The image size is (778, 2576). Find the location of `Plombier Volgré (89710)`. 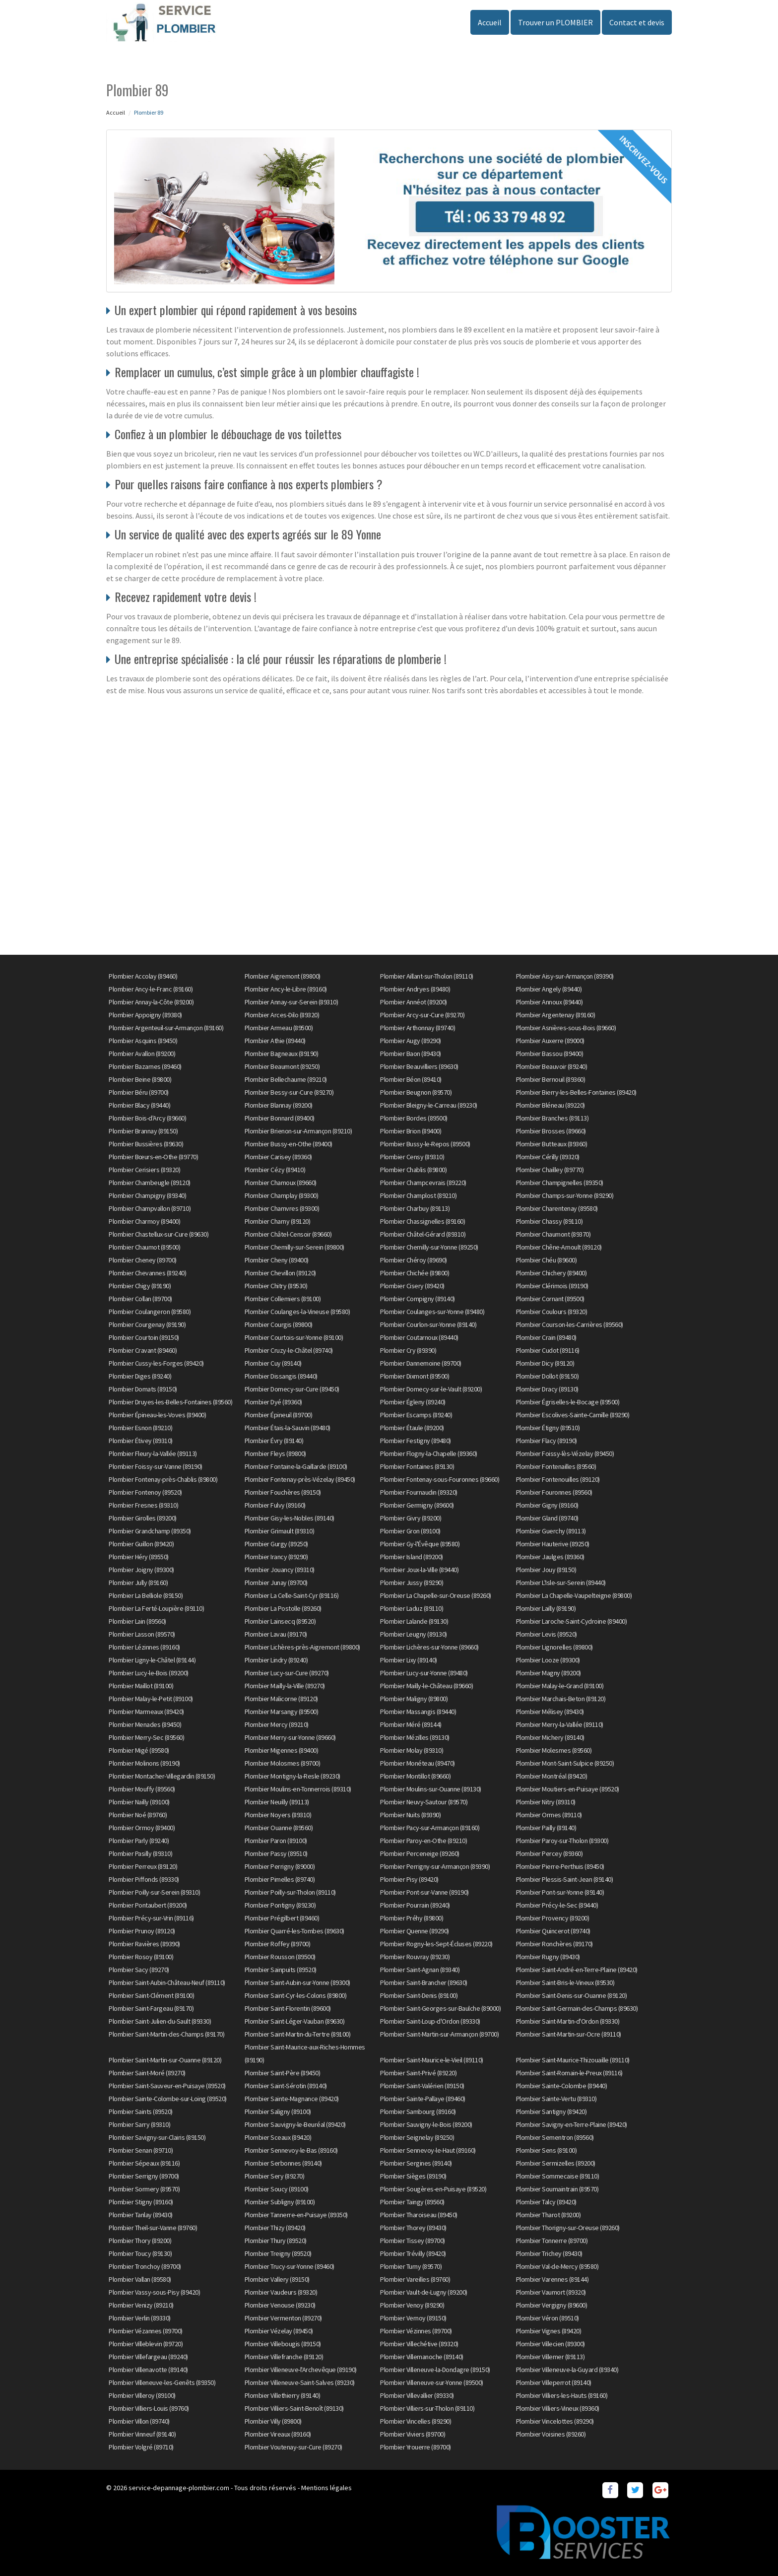

Plombier Volgré (89710) is located at coordinates (141, 2447).